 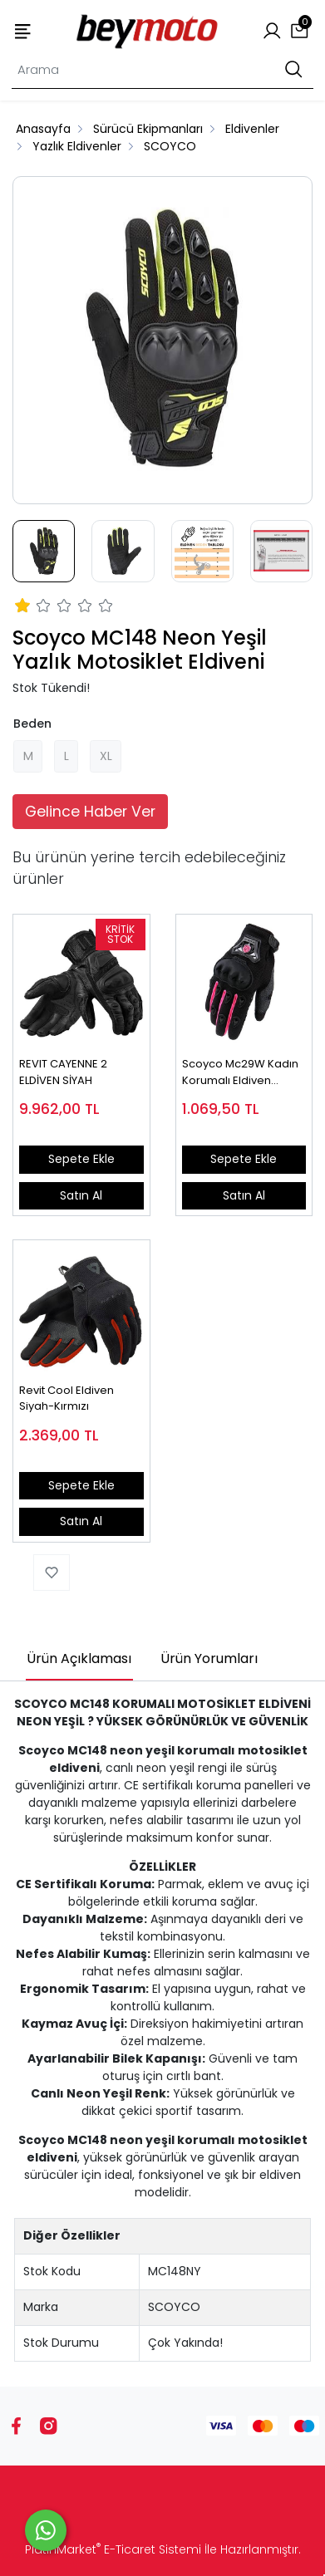 I want to click on Satın Al, so click(x=81, y=1195).